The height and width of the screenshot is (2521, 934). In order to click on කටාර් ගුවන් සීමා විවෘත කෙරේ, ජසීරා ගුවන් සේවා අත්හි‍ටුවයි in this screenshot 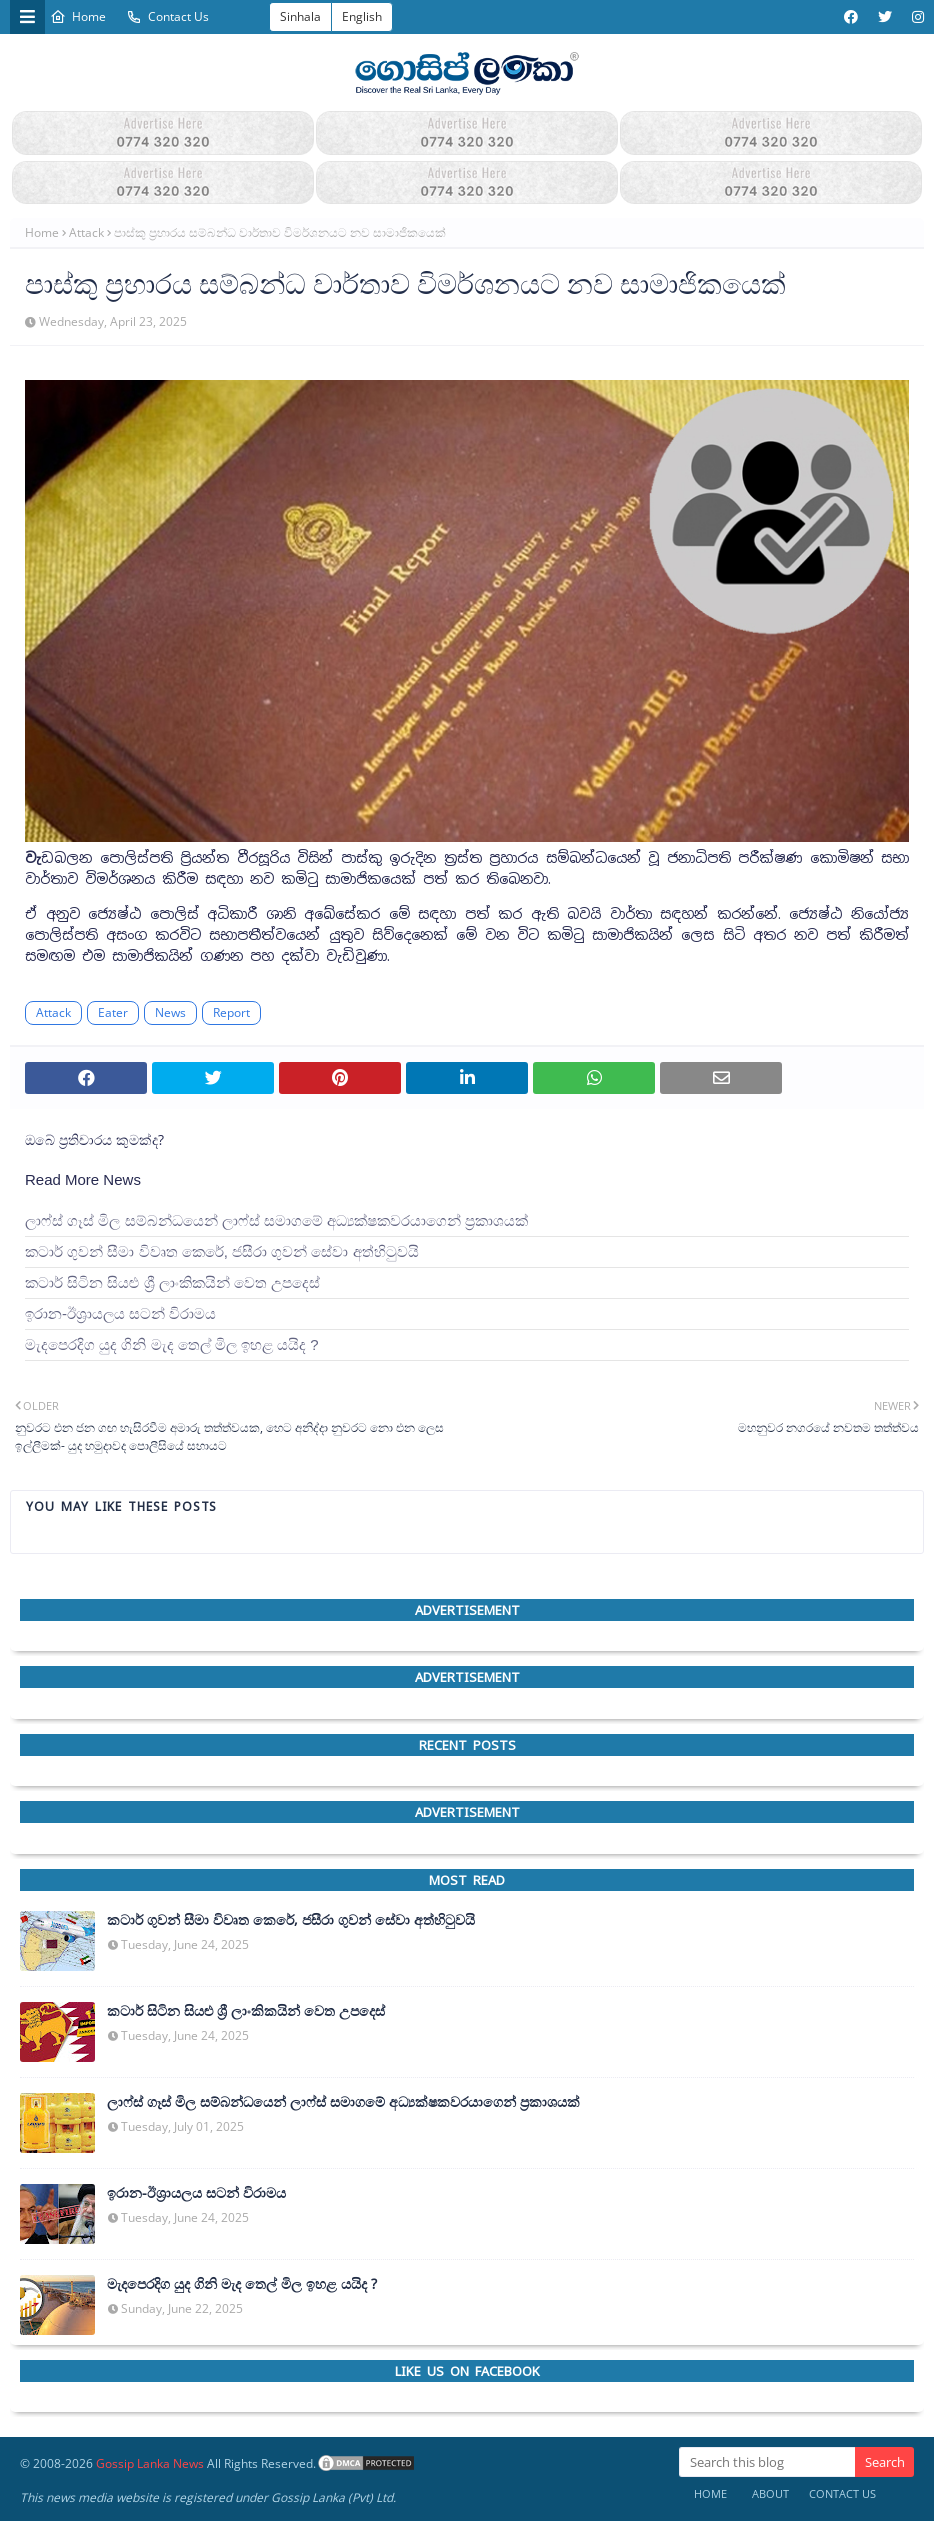, I will do `click(222, 1251)`.